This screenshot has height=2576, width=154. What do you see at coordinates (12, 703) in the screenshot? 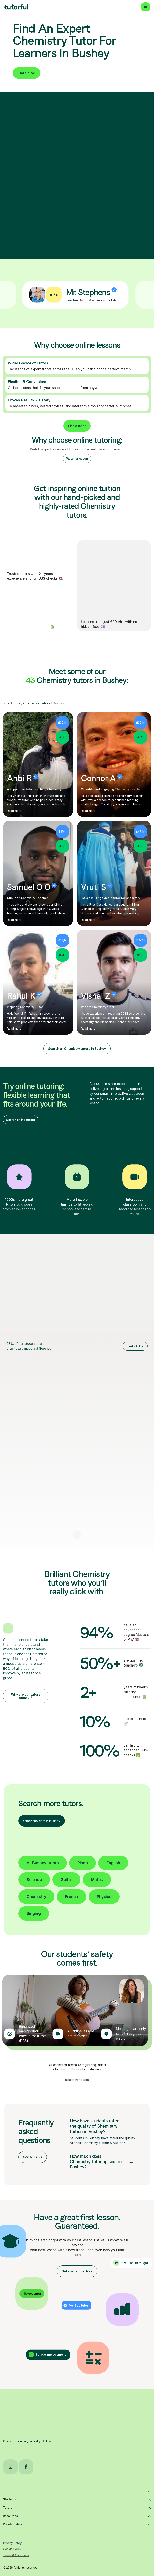
I see `Find tutors` at bounding box center [12, 703].